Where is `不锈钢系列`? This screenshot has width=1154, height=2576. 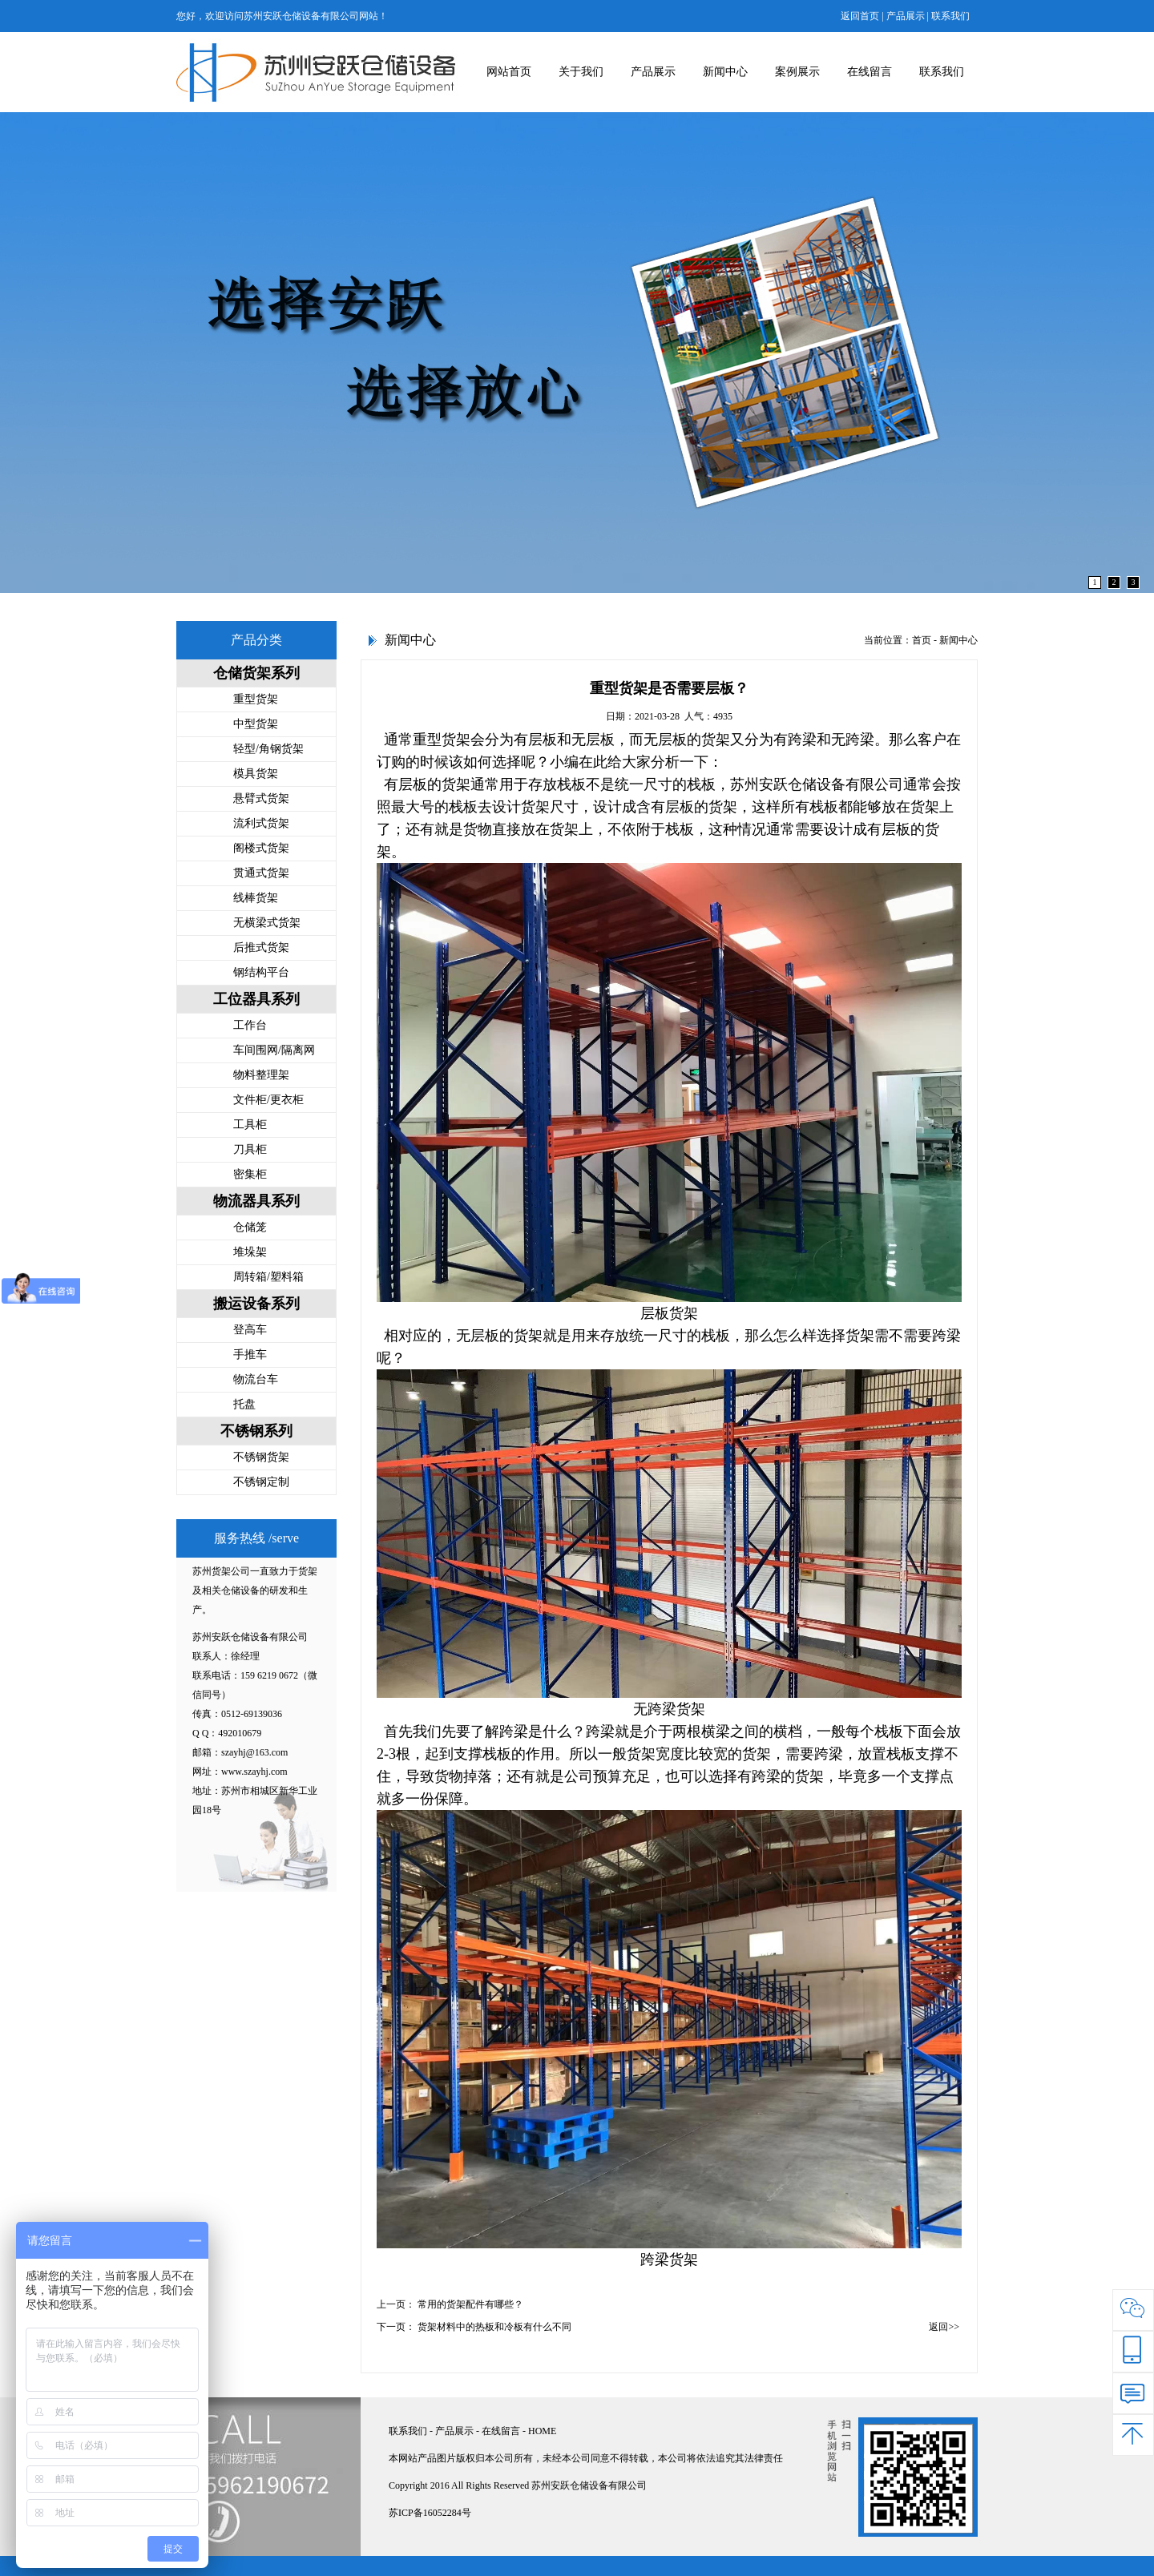
不锈钢系列 is located at coordinates (256, 1431).